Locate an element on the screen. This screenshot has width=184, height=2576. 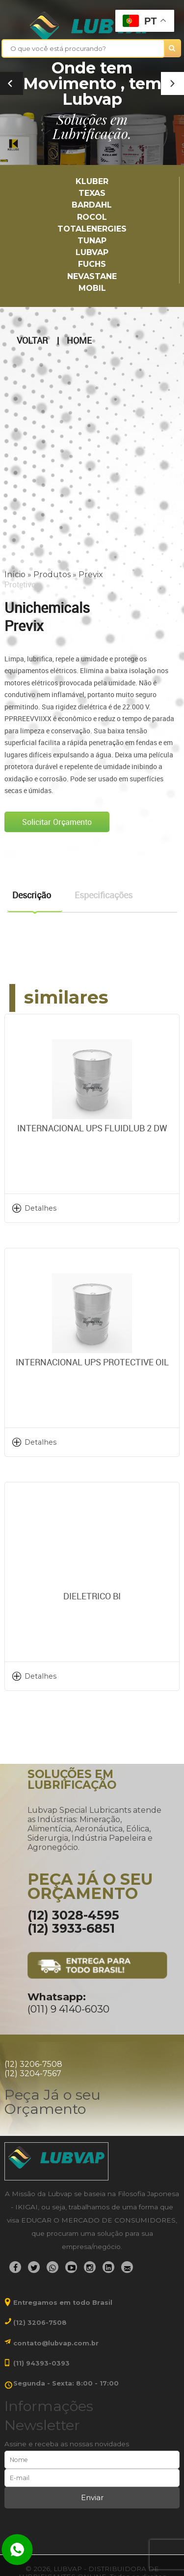
Home is located at coordinates (79, 340).